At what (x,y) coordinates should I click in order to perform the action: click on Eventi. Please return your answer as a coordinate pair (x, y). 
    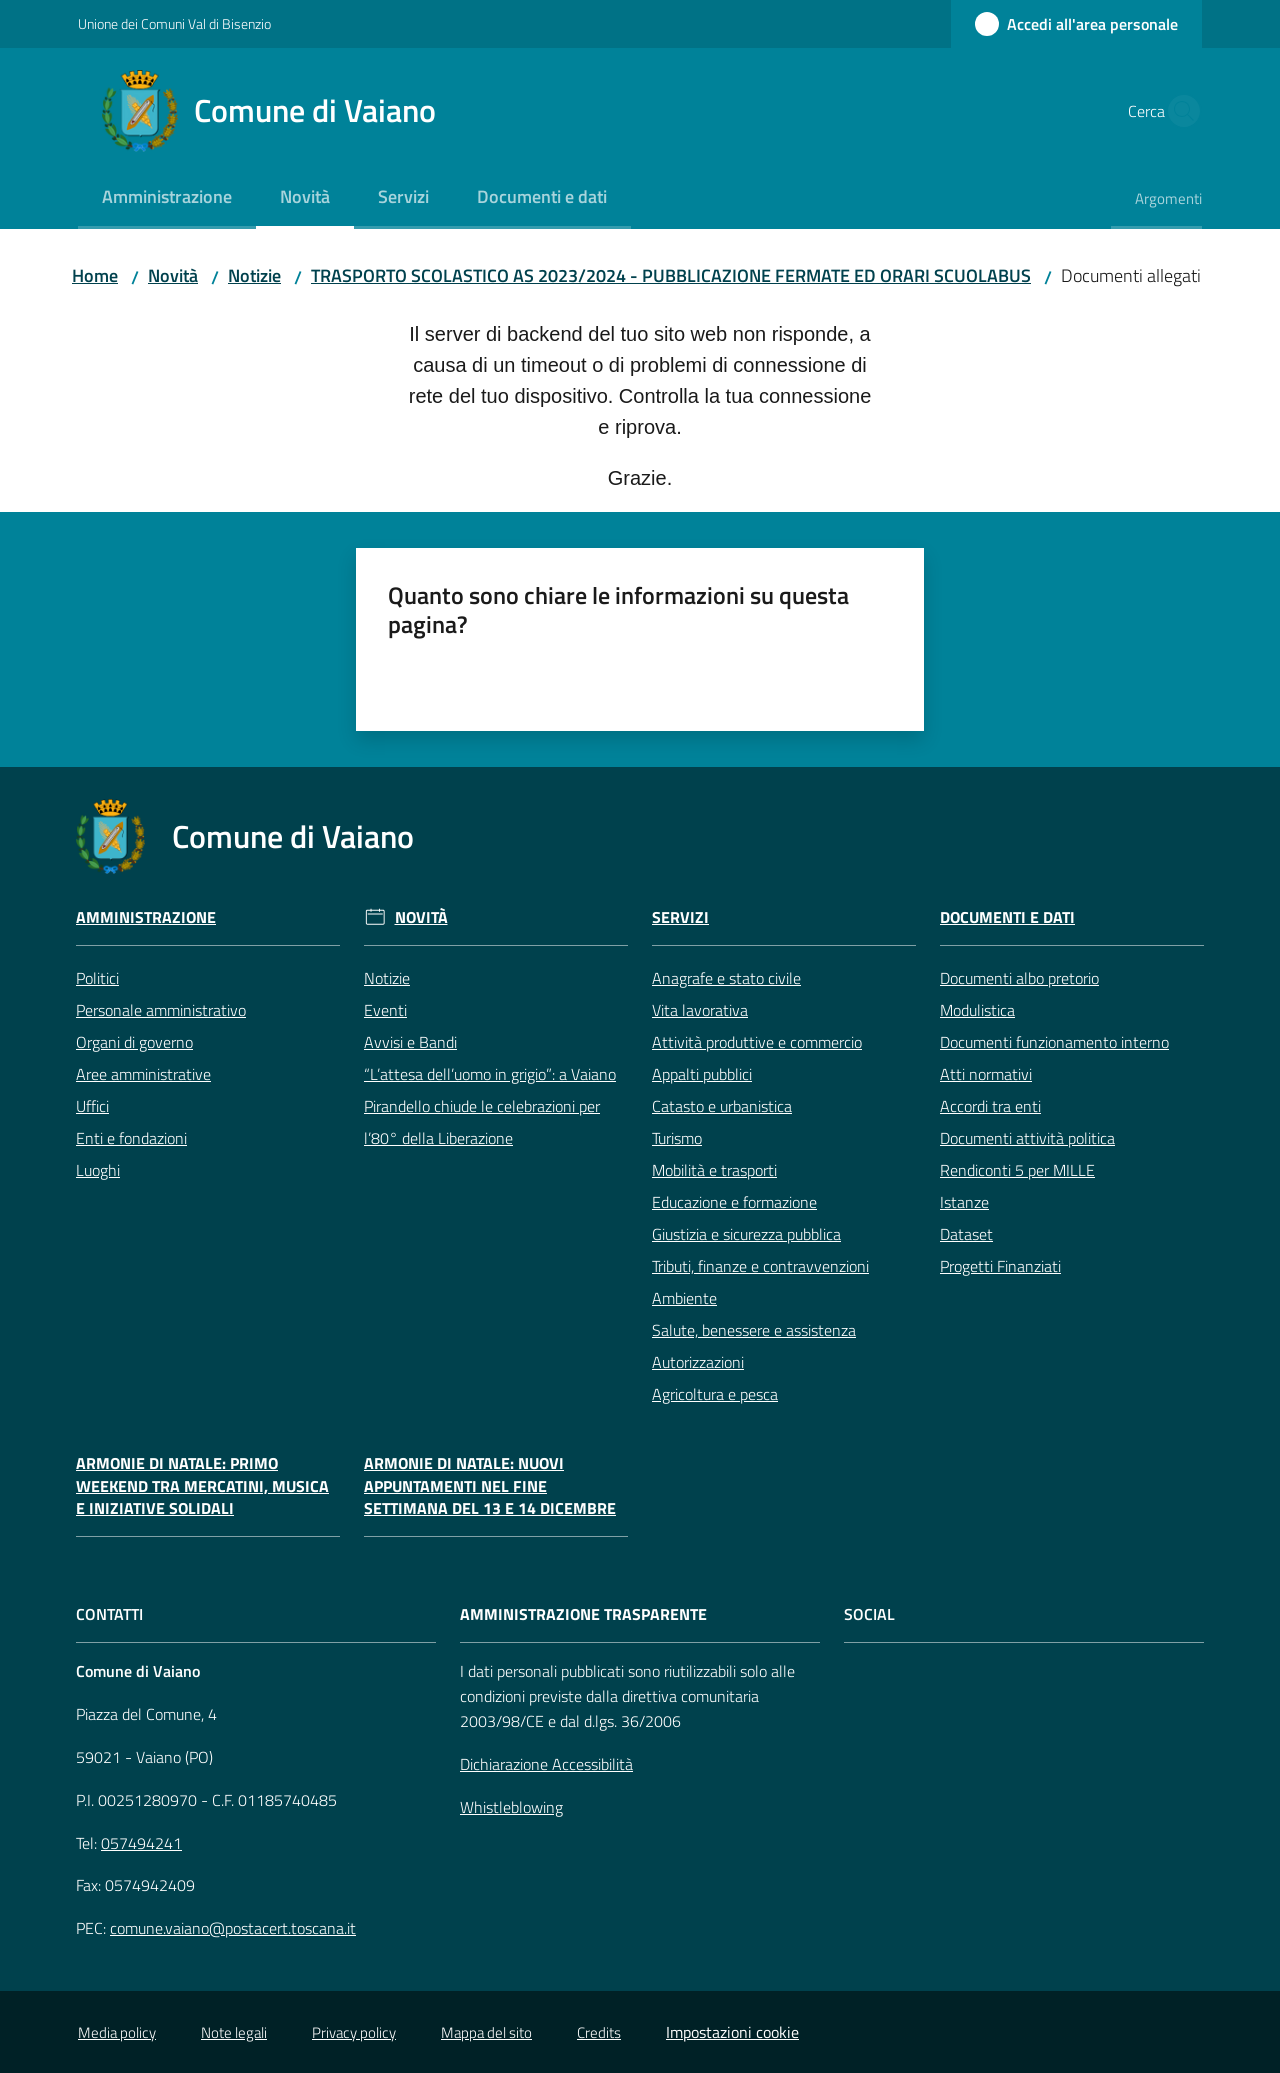
    Looking at the image, I should click on (385, 1010).